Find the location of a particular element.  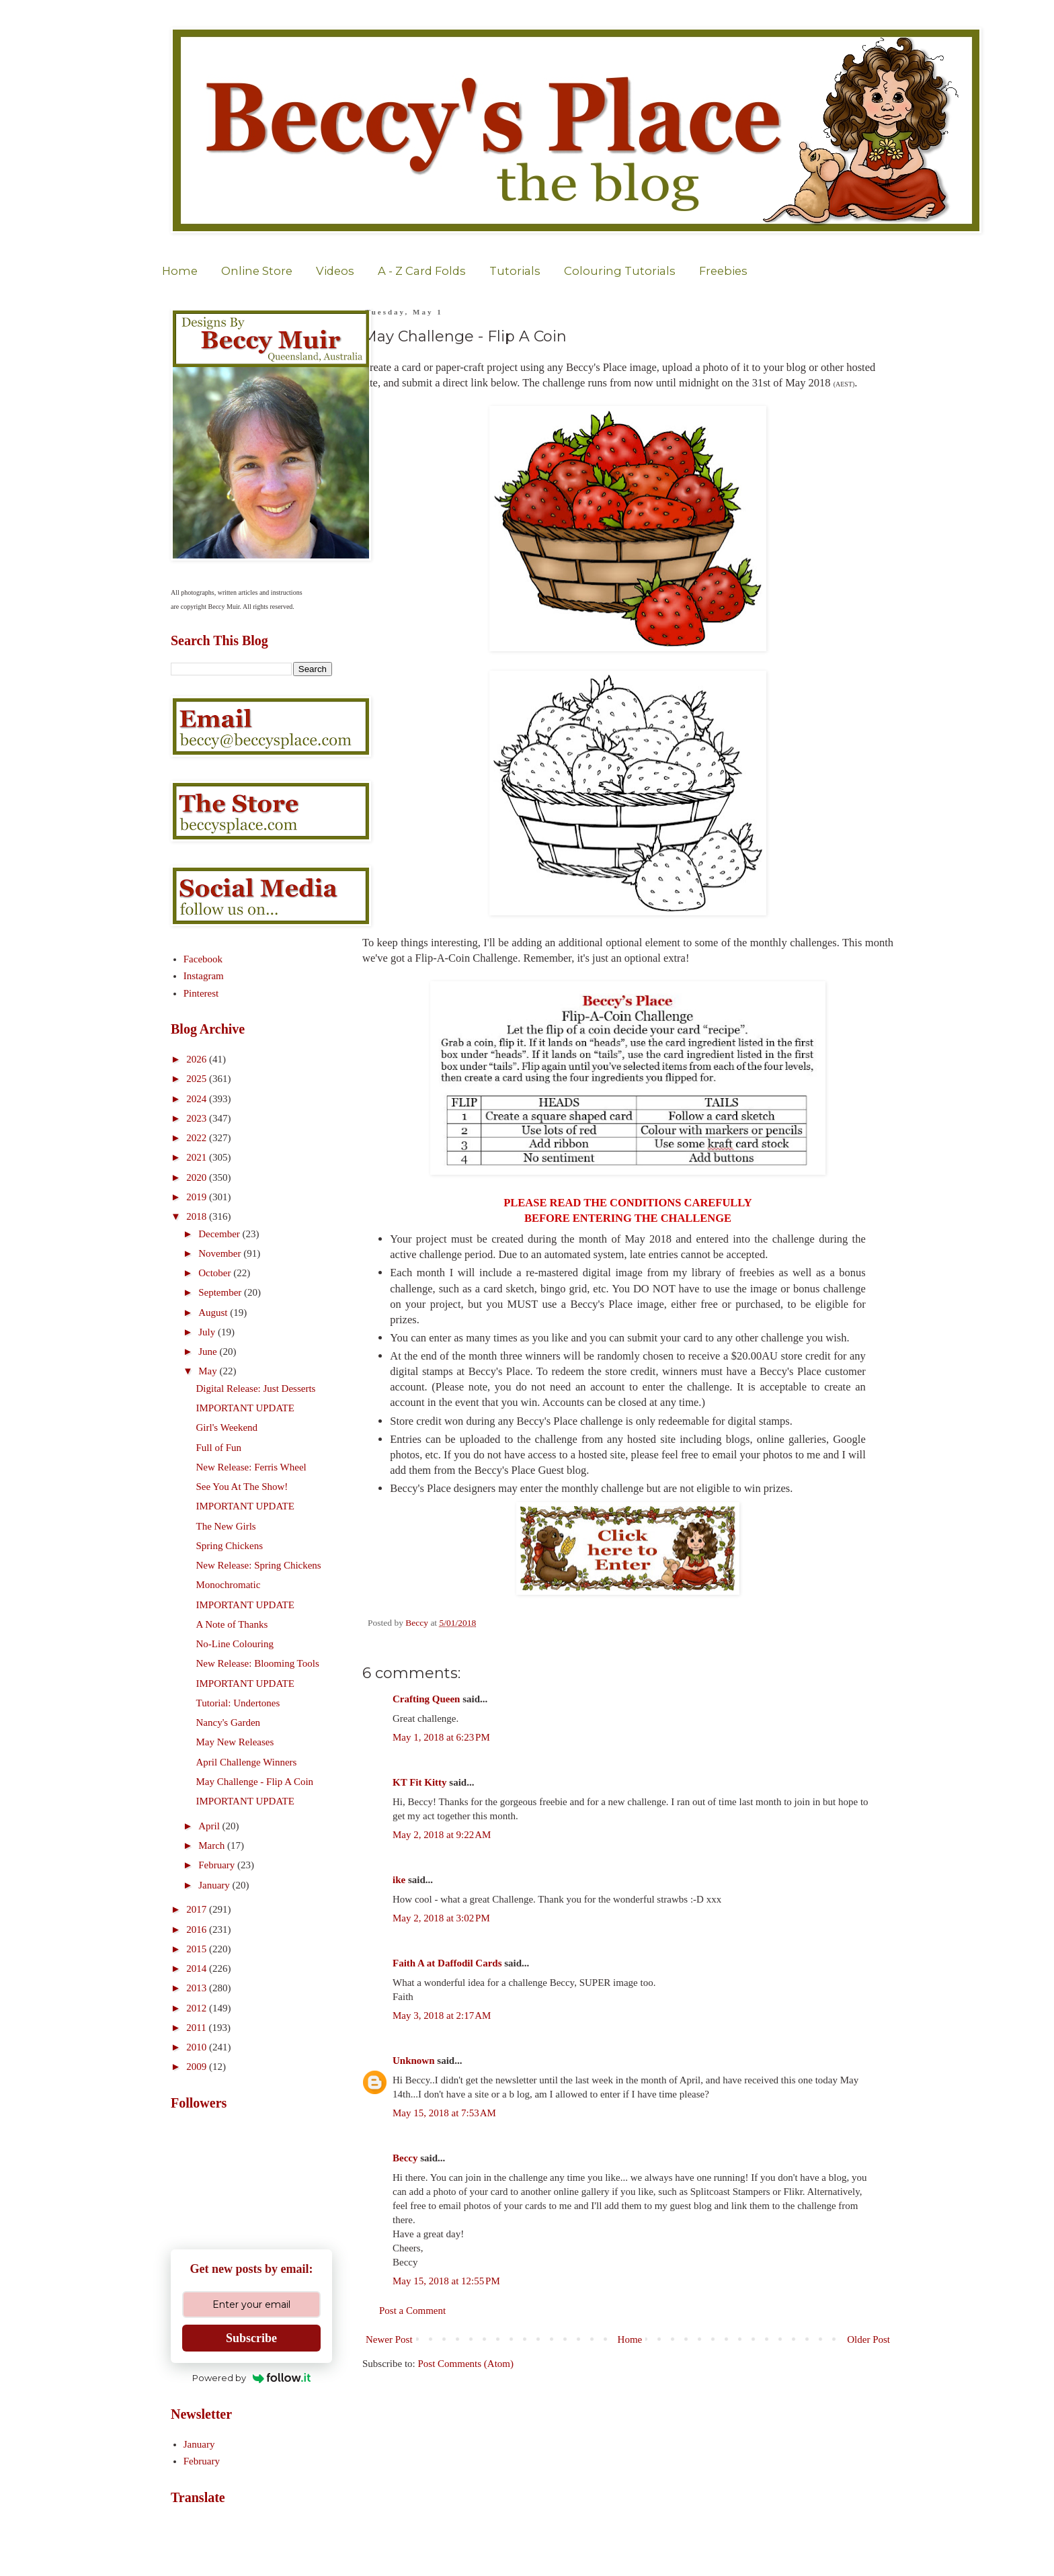

Facebook is located at coordinates (203, 959).